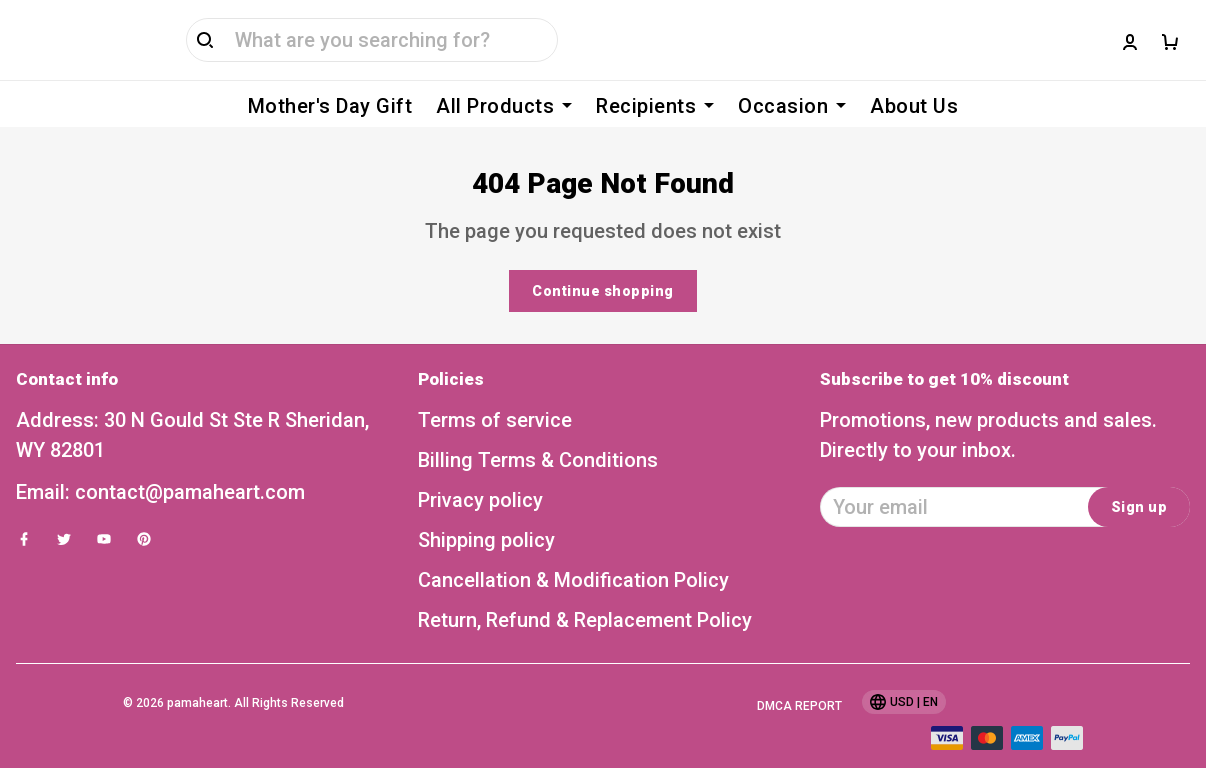 The height and width of the screenshot is (768, 1206). What do you see at coordinates (495, 390) in the screenshot?
I see `Terms of service` at bounding box center [495, 390].